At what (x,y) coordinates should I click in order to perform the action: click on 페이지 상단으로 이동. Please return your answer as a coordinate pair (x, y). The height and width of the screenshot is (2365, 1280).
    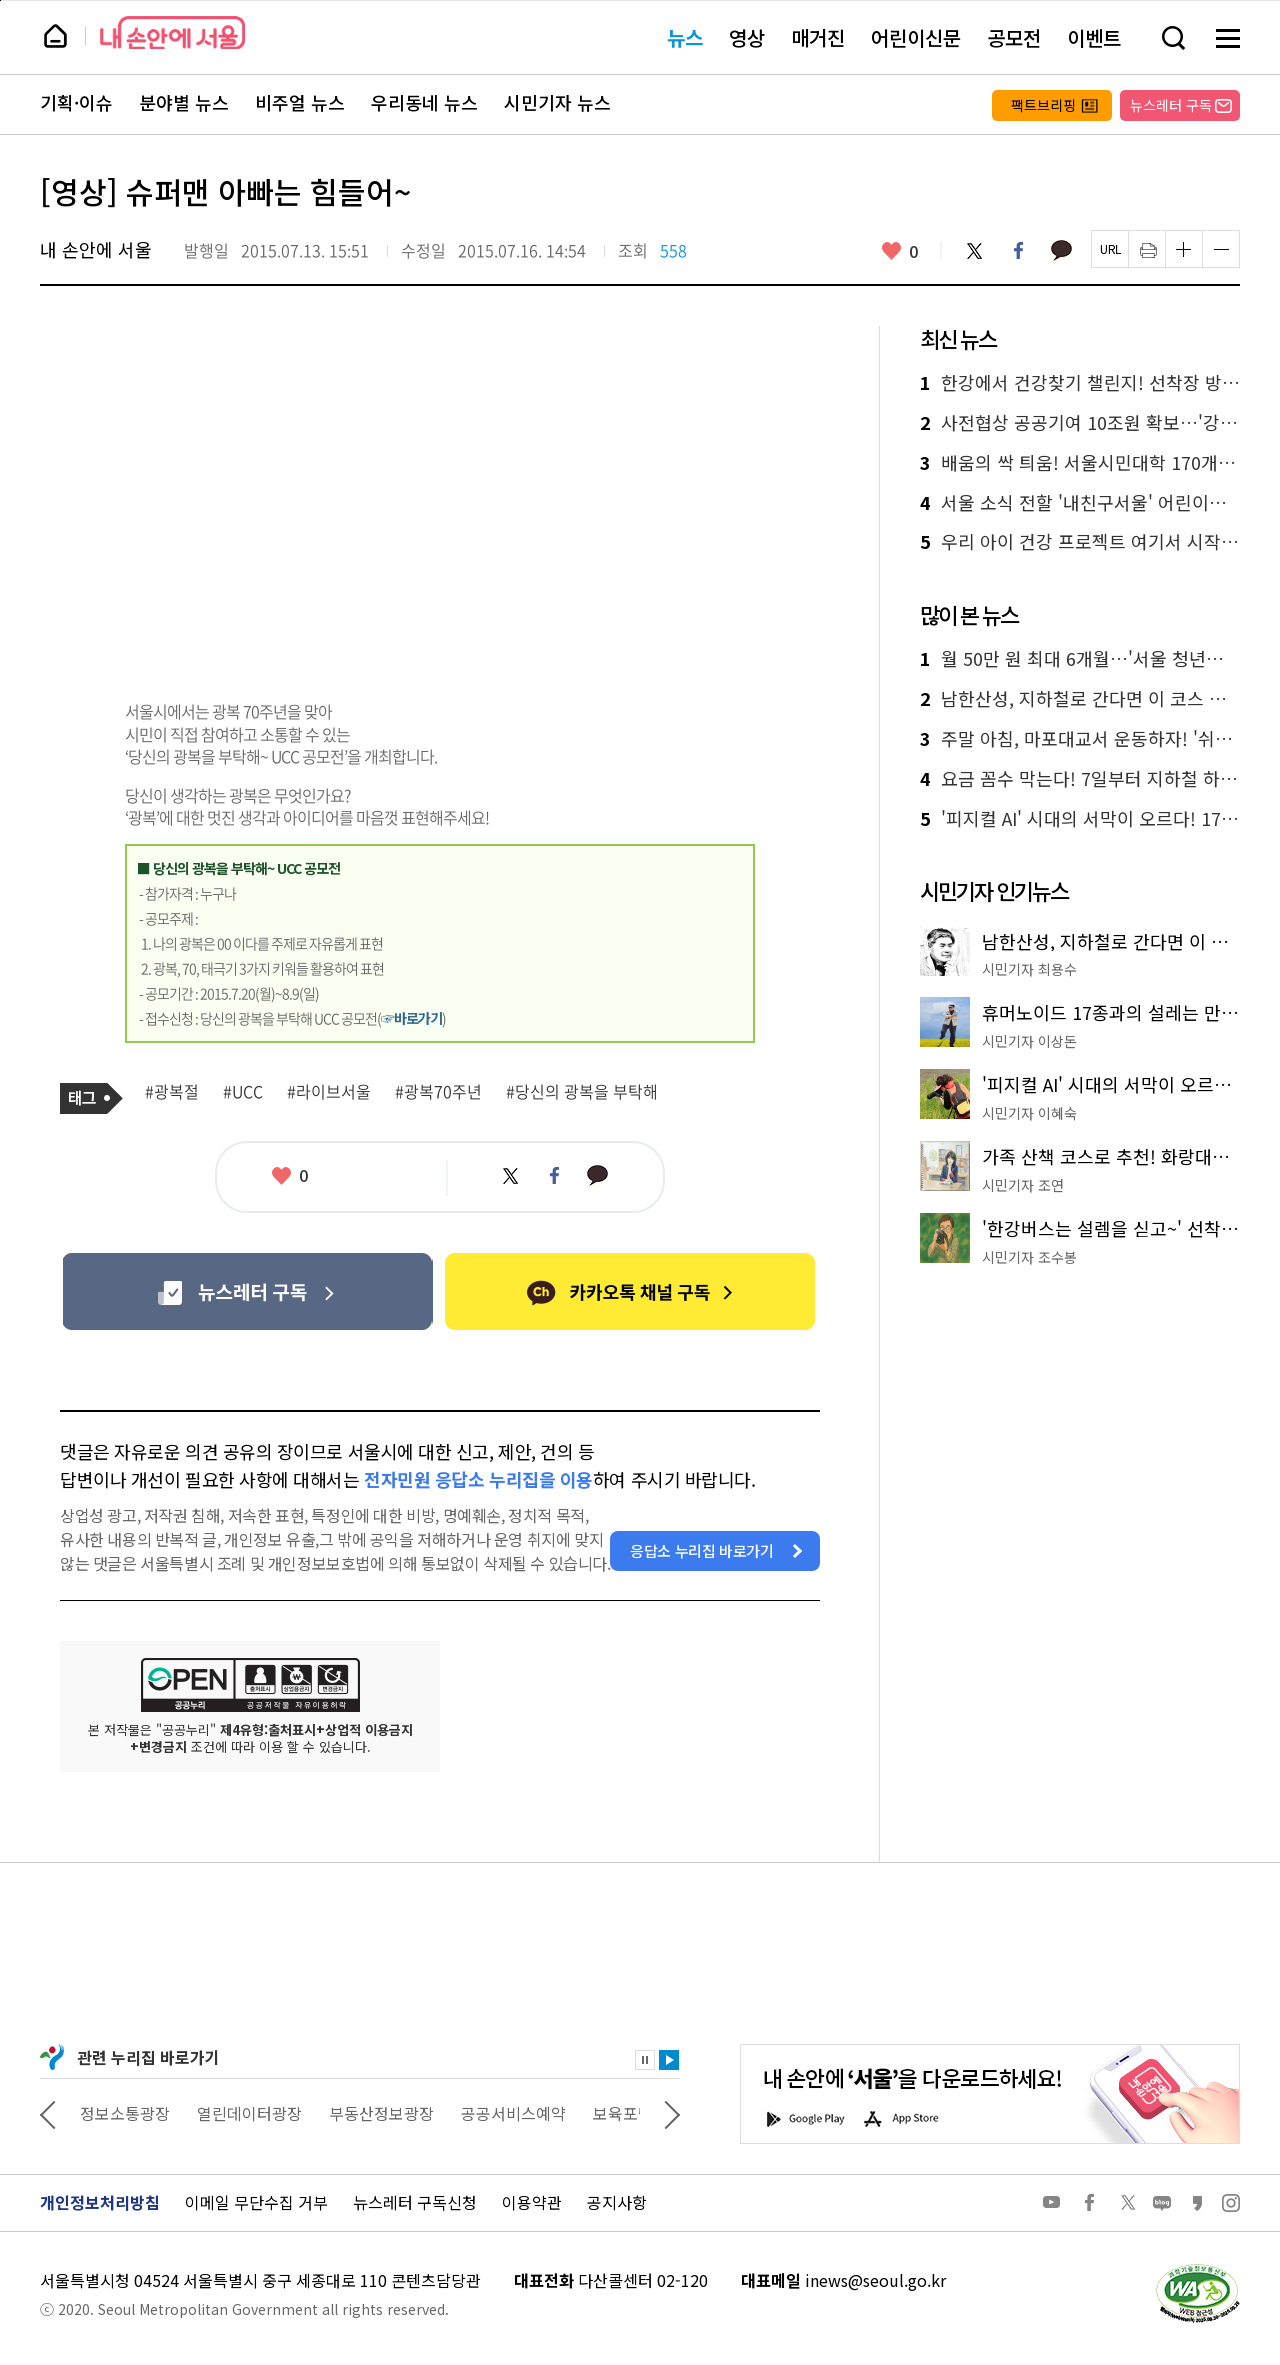
    Looking at the image, I should click on (0, 0).